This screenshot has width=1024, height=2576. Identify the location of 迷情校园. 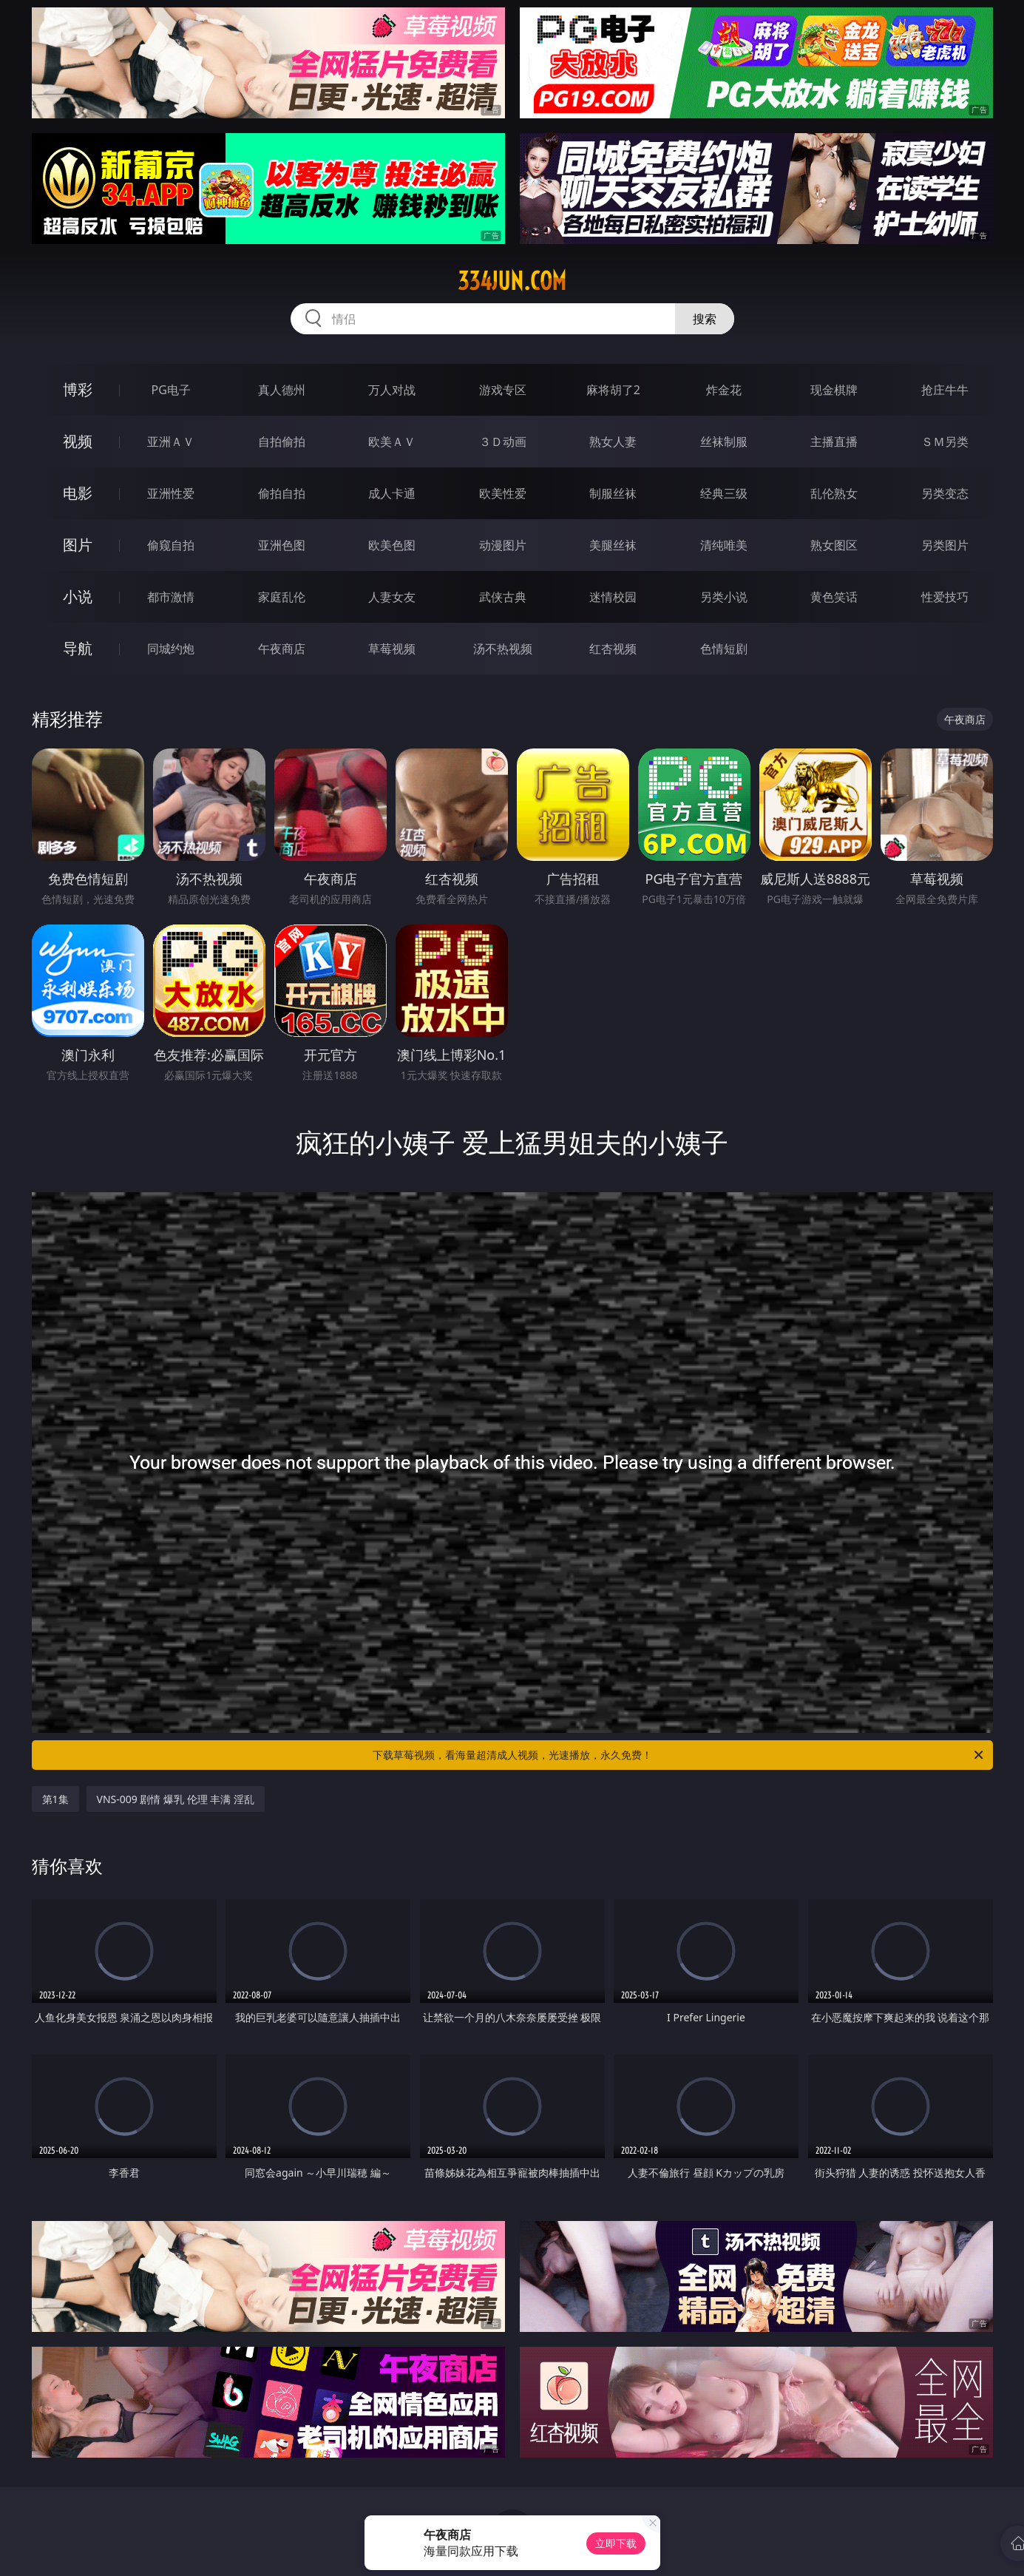
(613, 597).